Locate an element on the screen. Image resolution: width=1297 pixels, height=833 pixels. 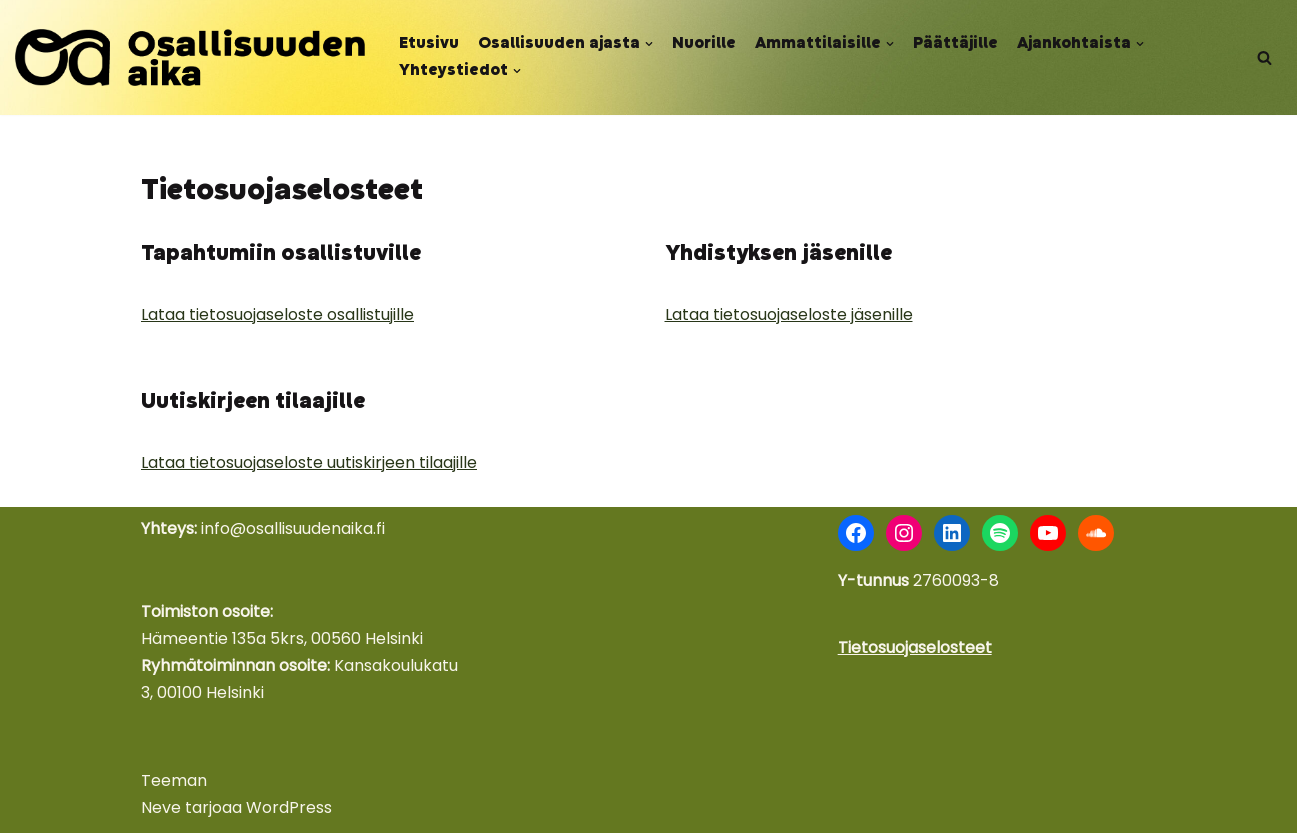
Päättäjille is located at coordinates (955, 44).